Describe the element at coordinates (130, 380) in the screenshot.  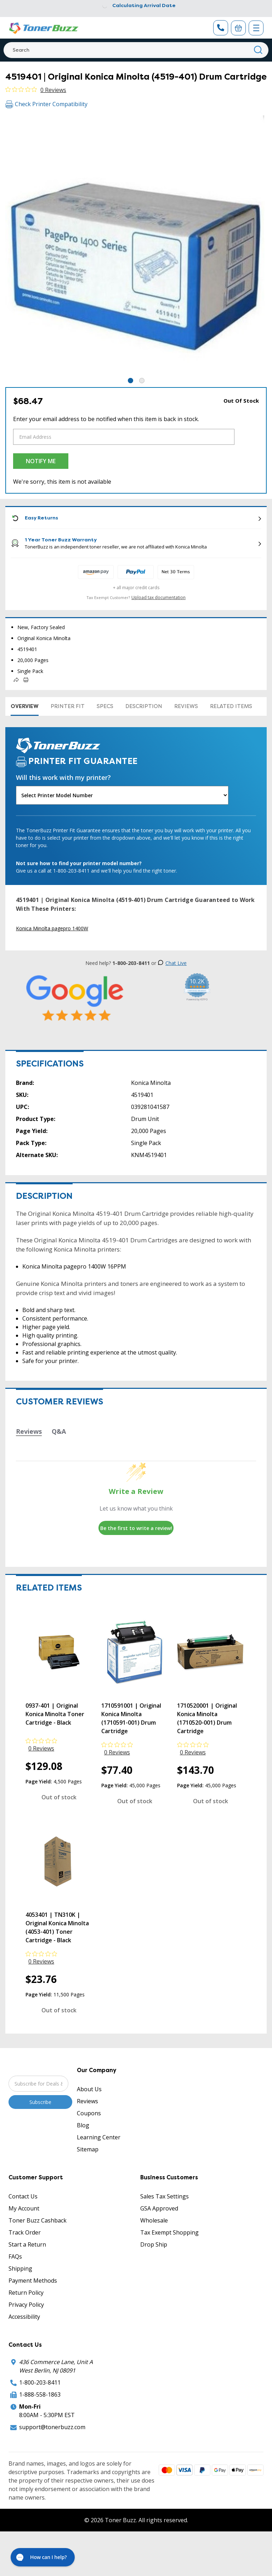
I see `1 [tab]` at that location.